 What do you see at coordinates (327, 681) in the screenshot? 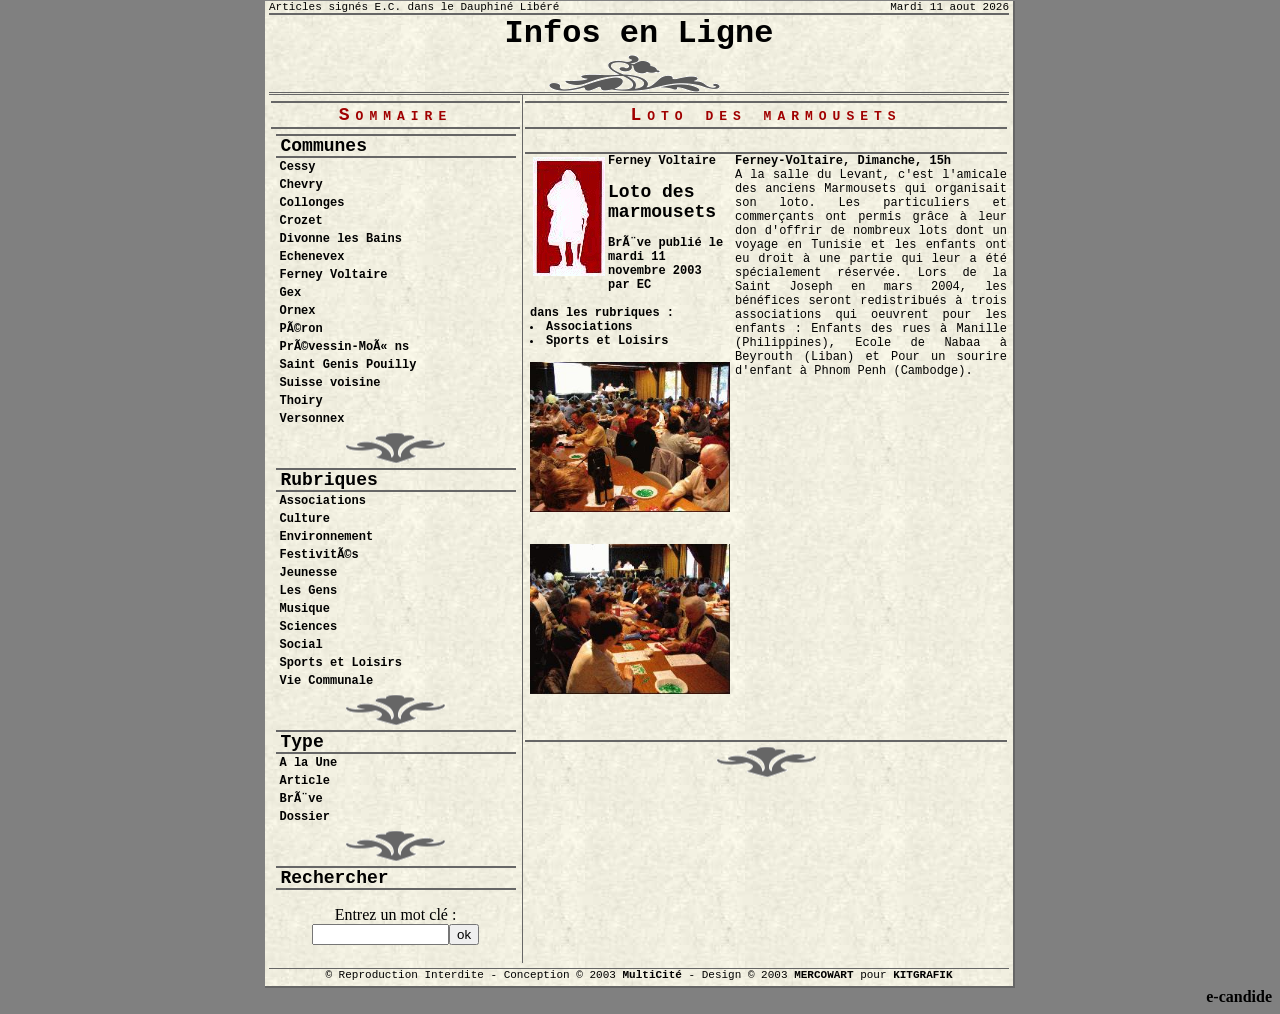
I see `Vie Communale` at bounding box center [327, 681].